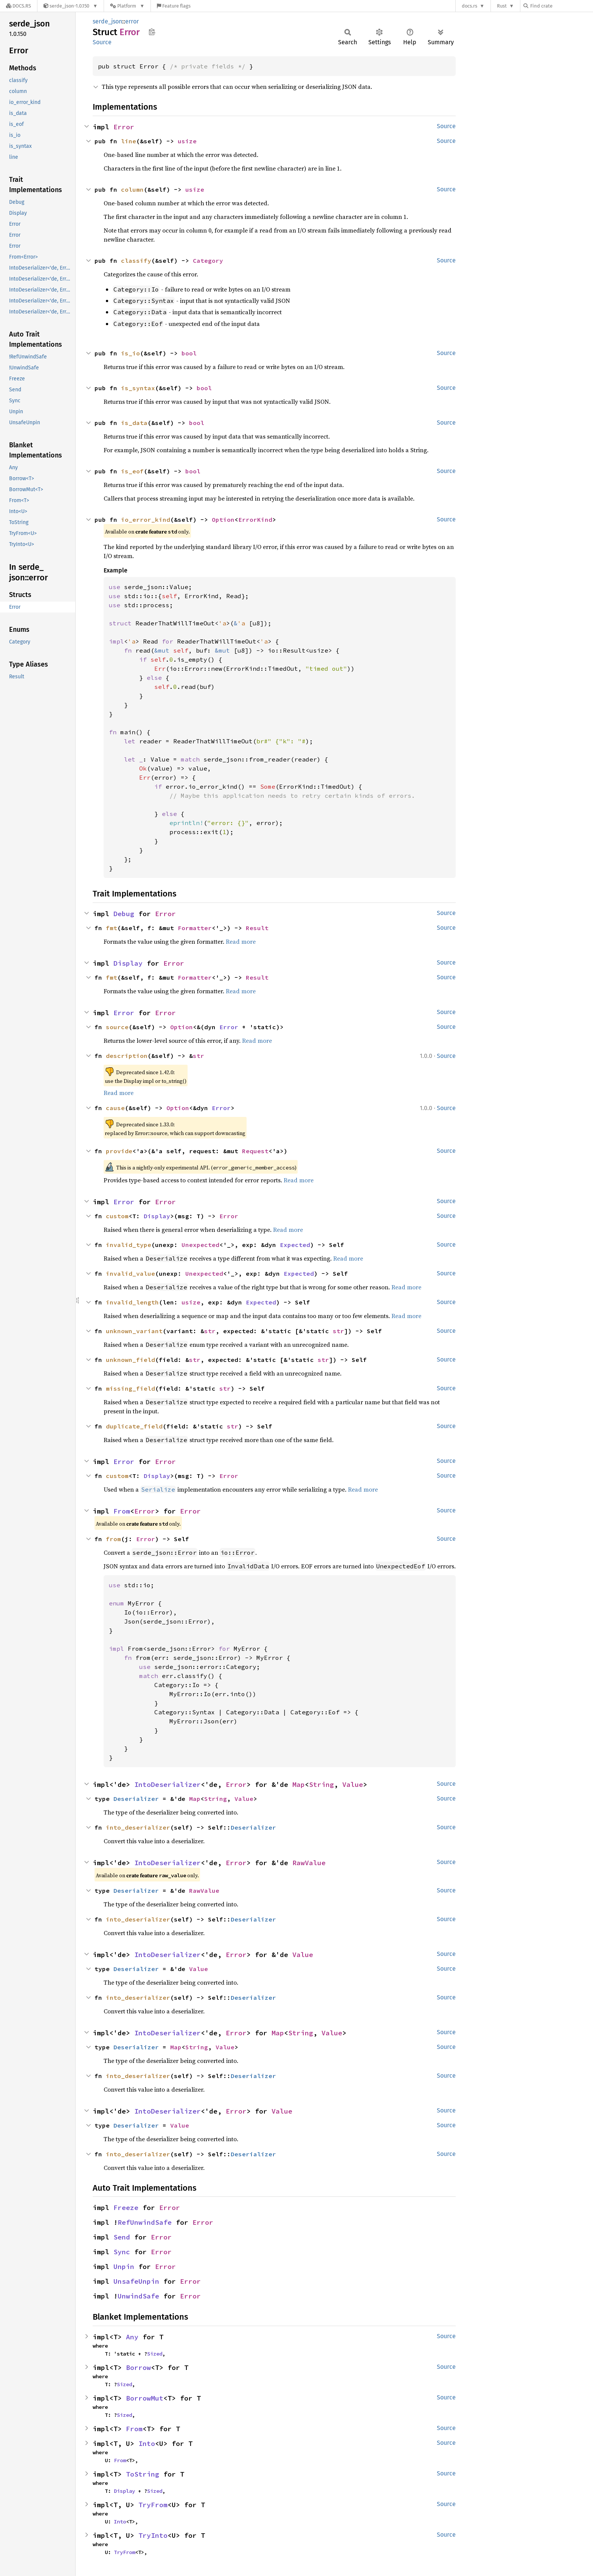 This screenshot has width=593, height=2576. What do you see at coordinates (144, 2398) in the screenshot?
I see `BorrowMut` at bounding box center [144, 2398].